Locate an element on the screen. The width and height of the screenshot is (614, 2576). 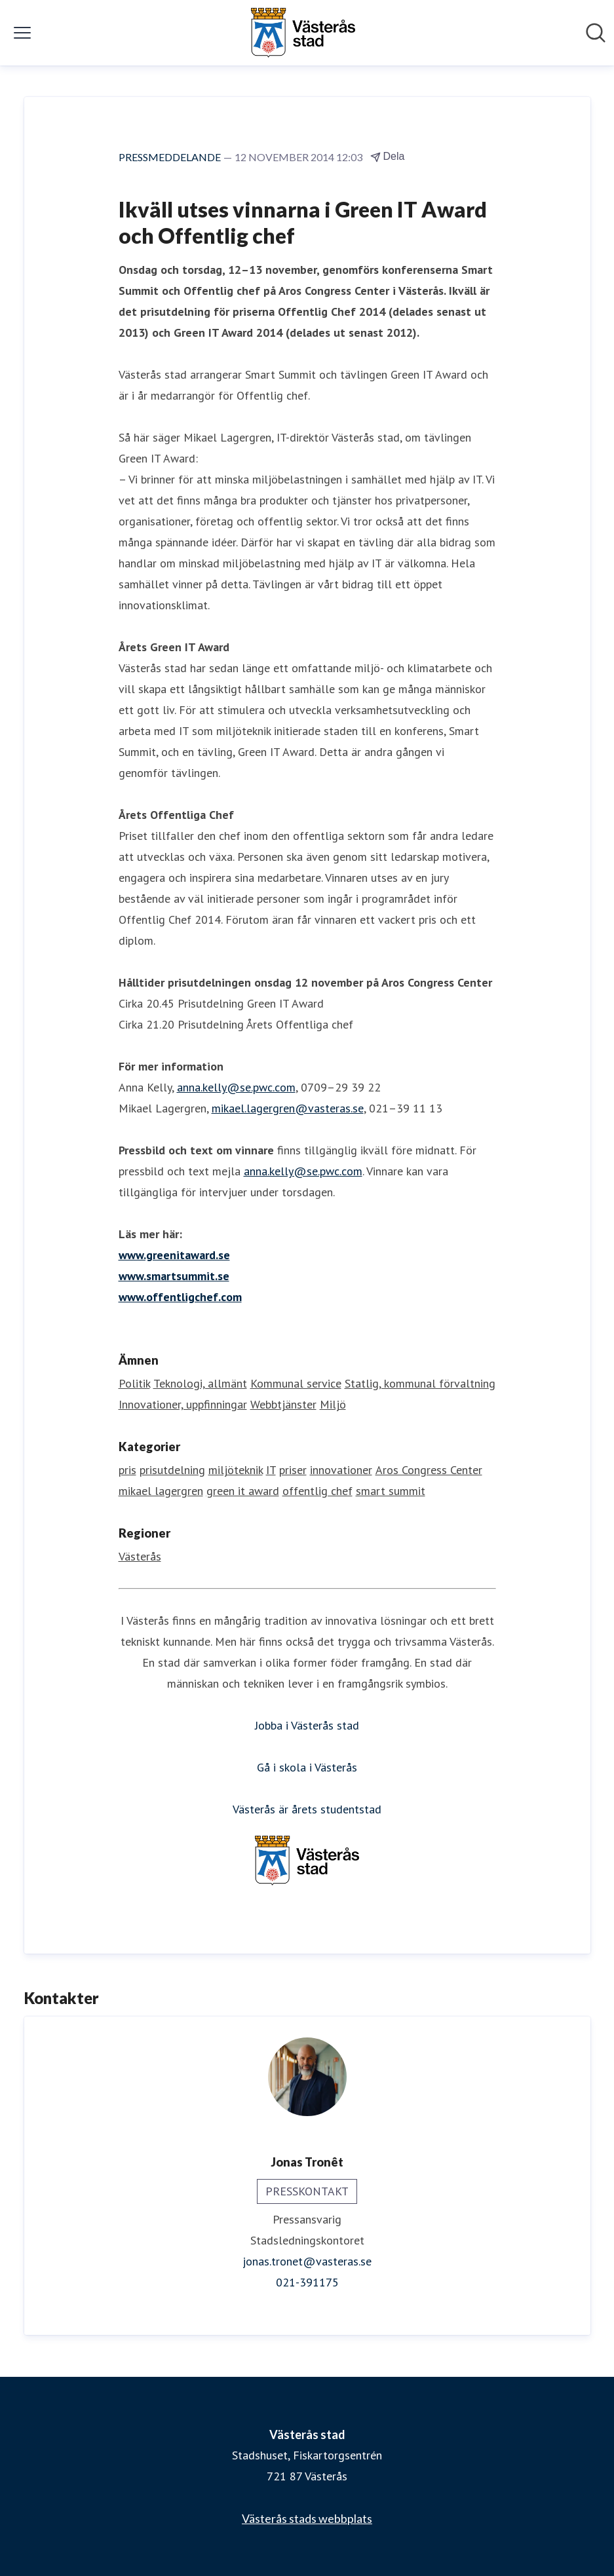
021-391175 is located at coordinates (307, 2282).